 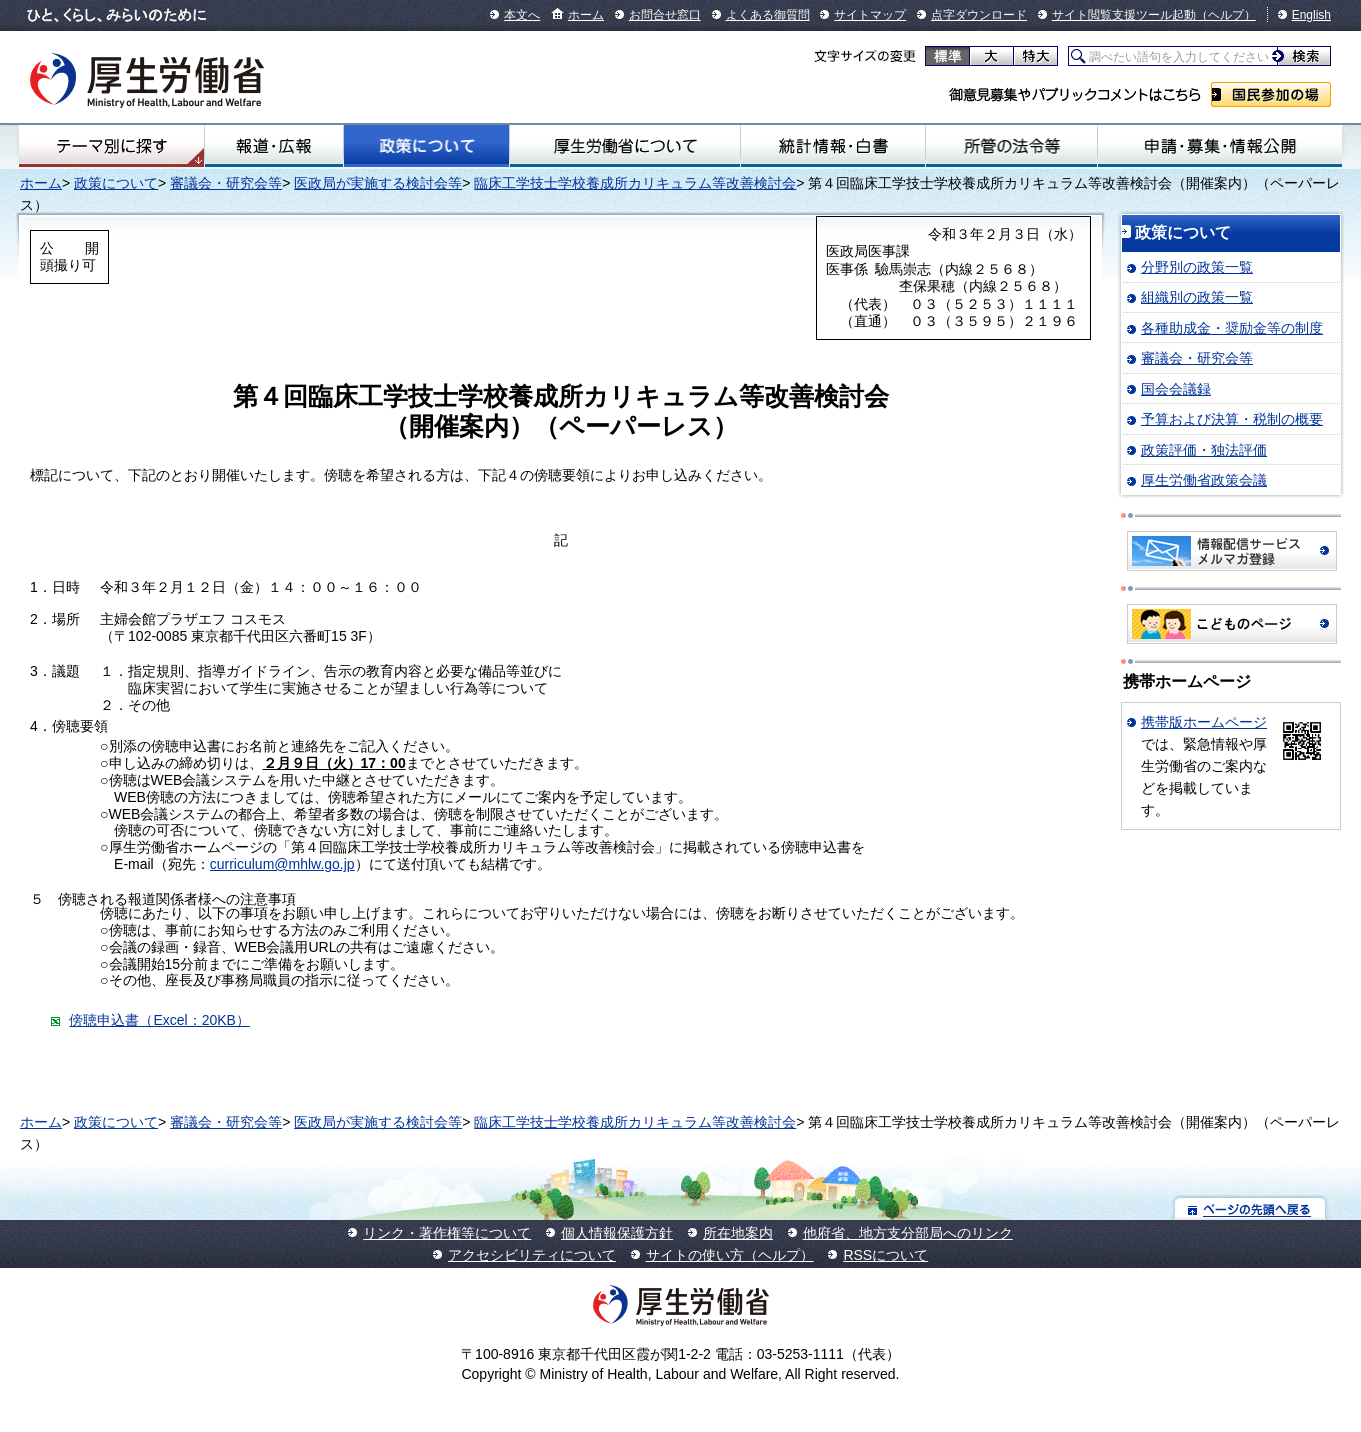 I want to click on 審議会・研究会等, so click(x=226, y=183).